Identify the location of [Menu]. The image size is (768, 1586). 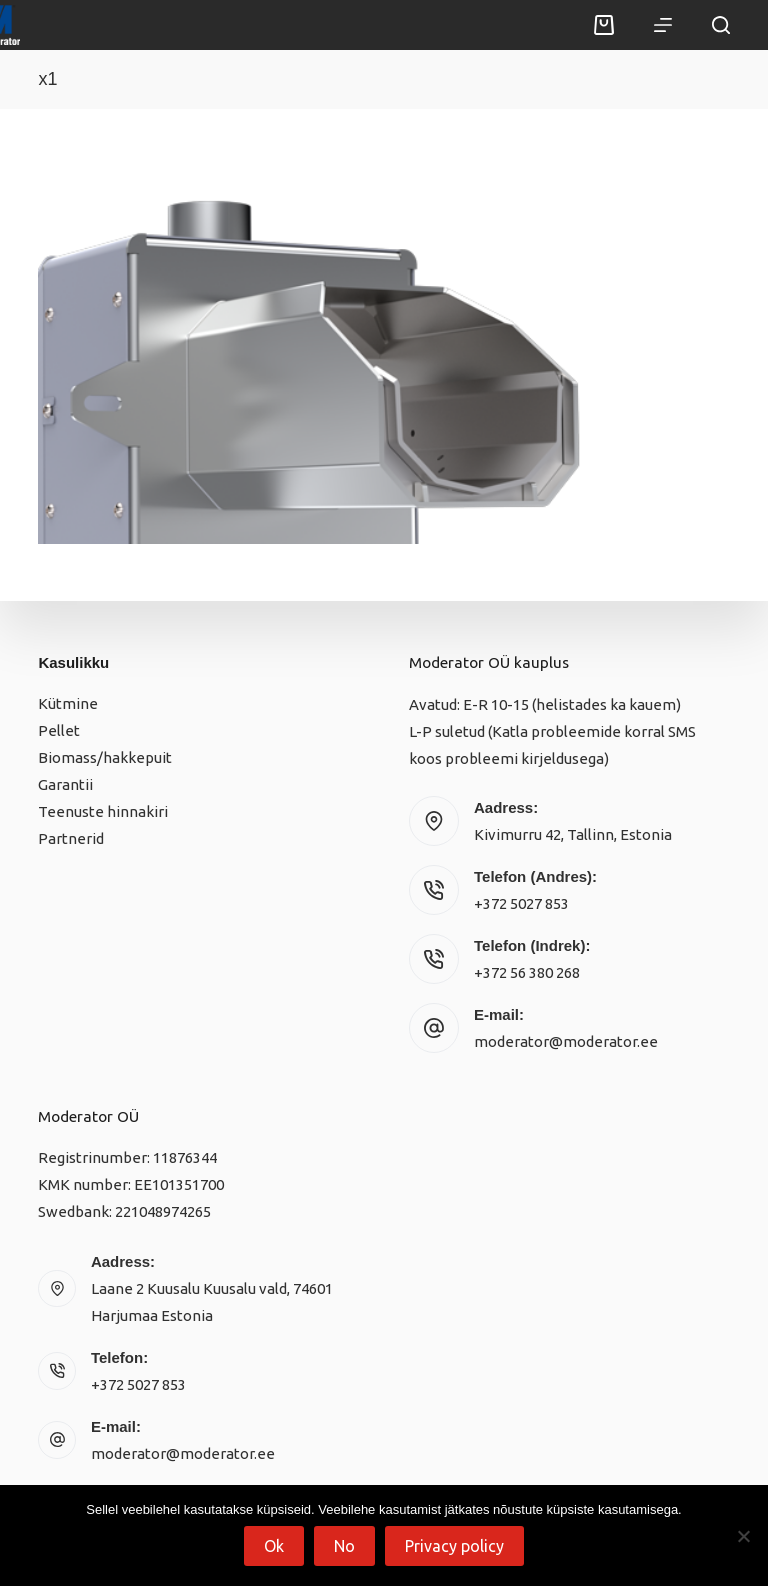
(663, 25).